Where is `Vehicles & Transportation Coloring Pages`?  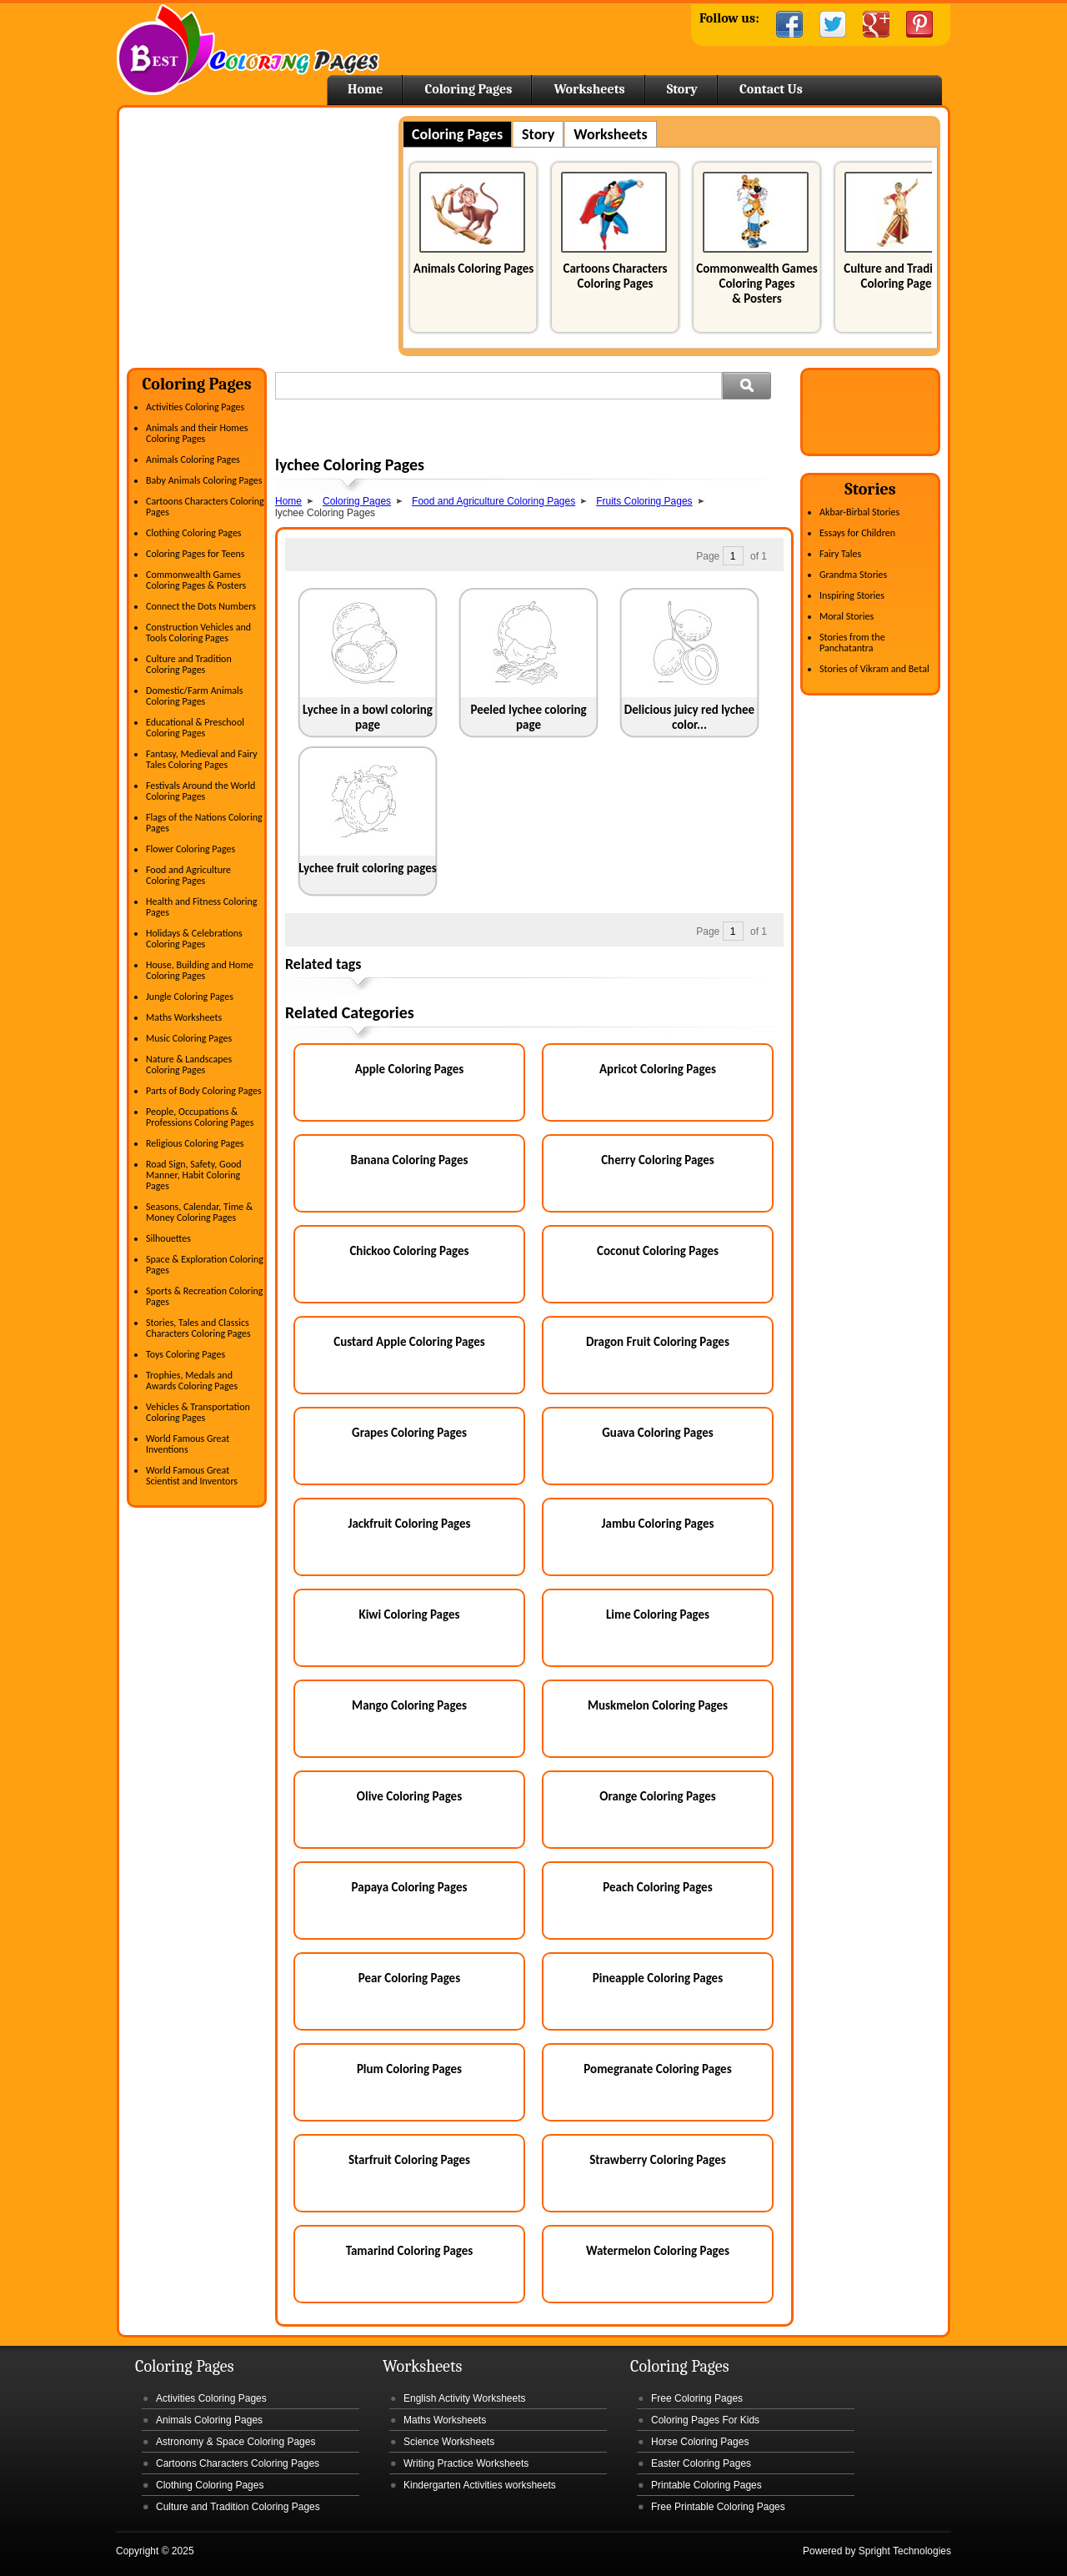 Vehicles & Transportation Coloring Pages is located at coordinates (198, 1412).